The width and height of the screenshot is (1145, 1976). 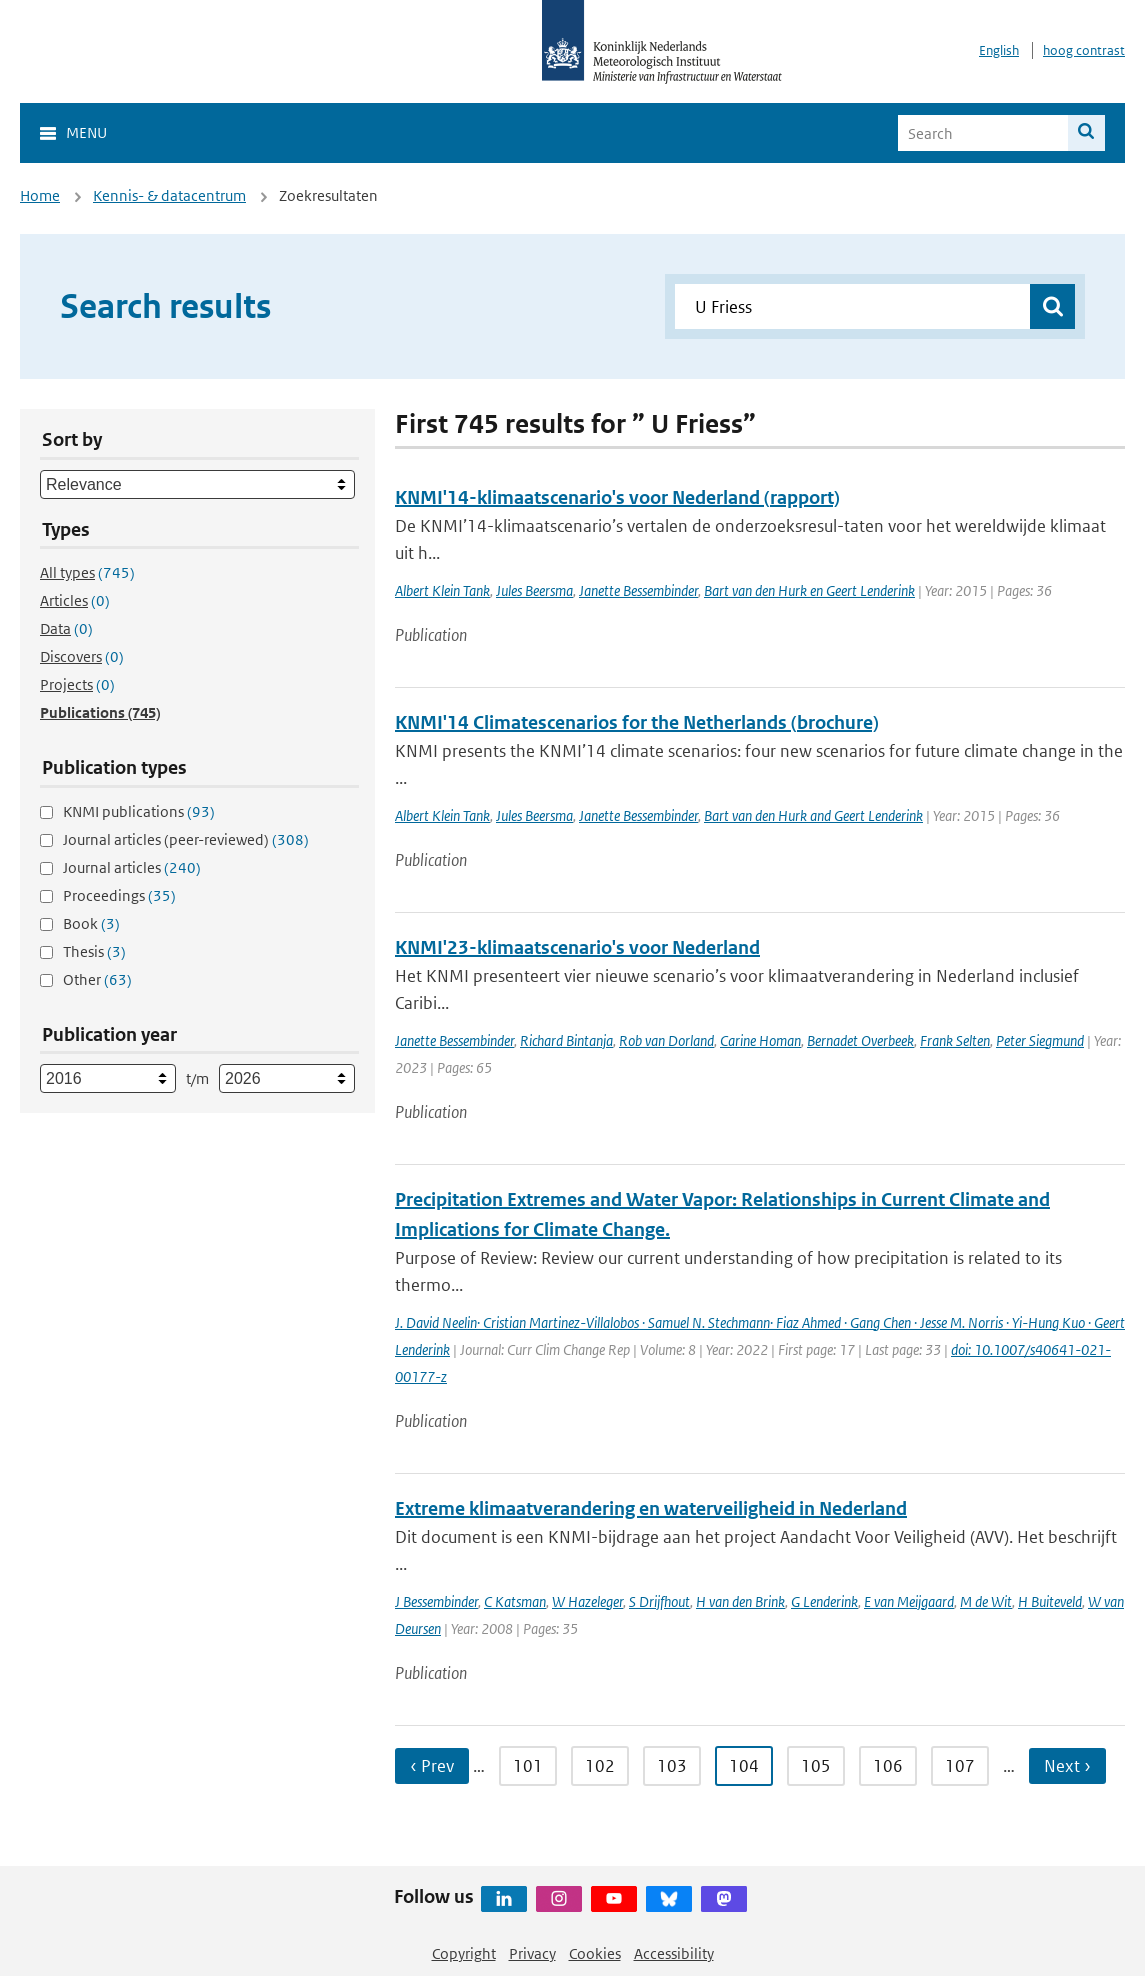 What do you see at coordinates (740, 1601) in the screenshot?
I see `H van den Brink` at bounding box center [740, 1601].